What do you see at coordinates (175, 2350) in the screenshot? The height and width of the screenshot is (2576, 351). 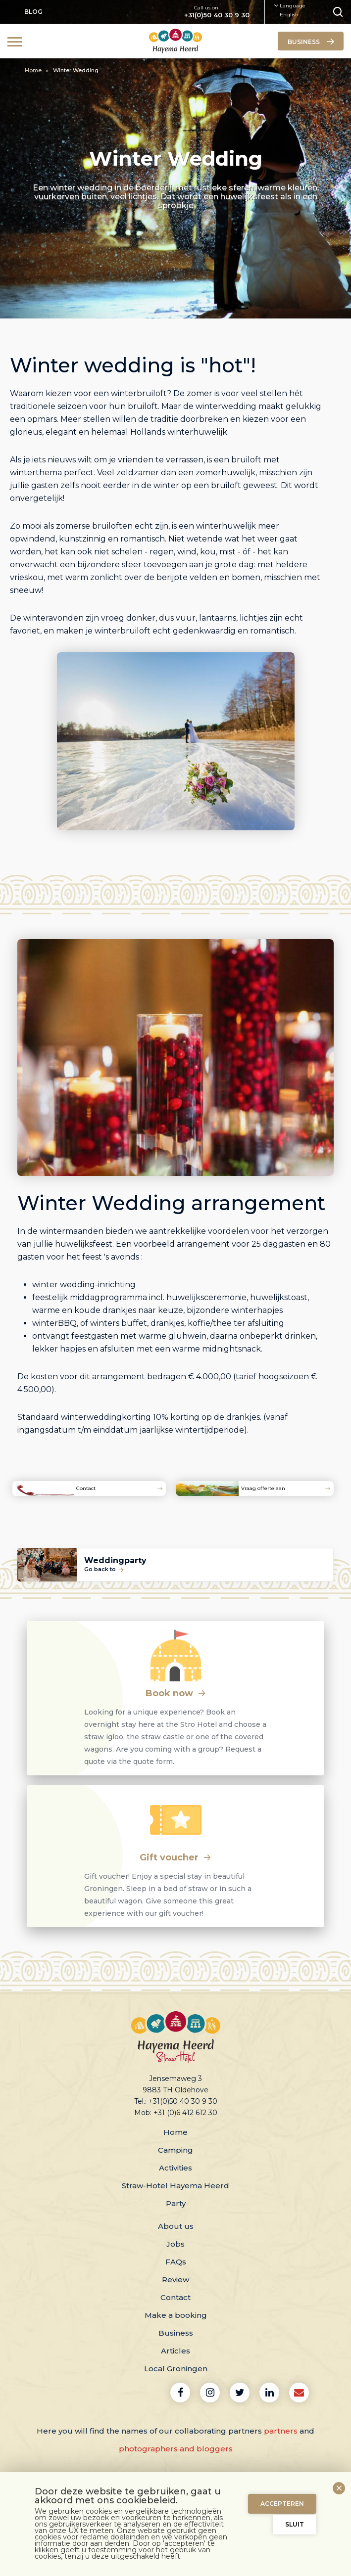 I see `Articles` at bounding box center [175, 2350].